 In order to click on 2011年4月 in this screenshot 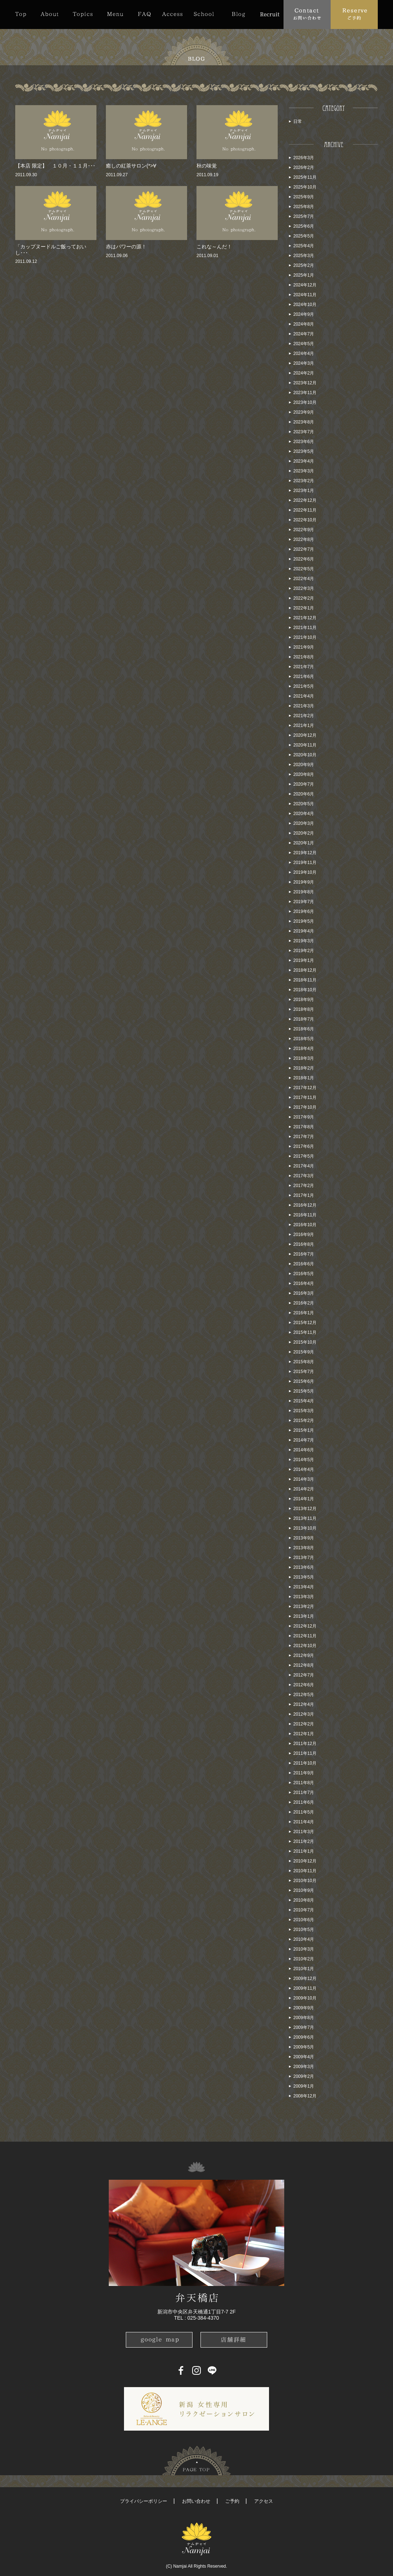, I will do `click(303, 1822)`.